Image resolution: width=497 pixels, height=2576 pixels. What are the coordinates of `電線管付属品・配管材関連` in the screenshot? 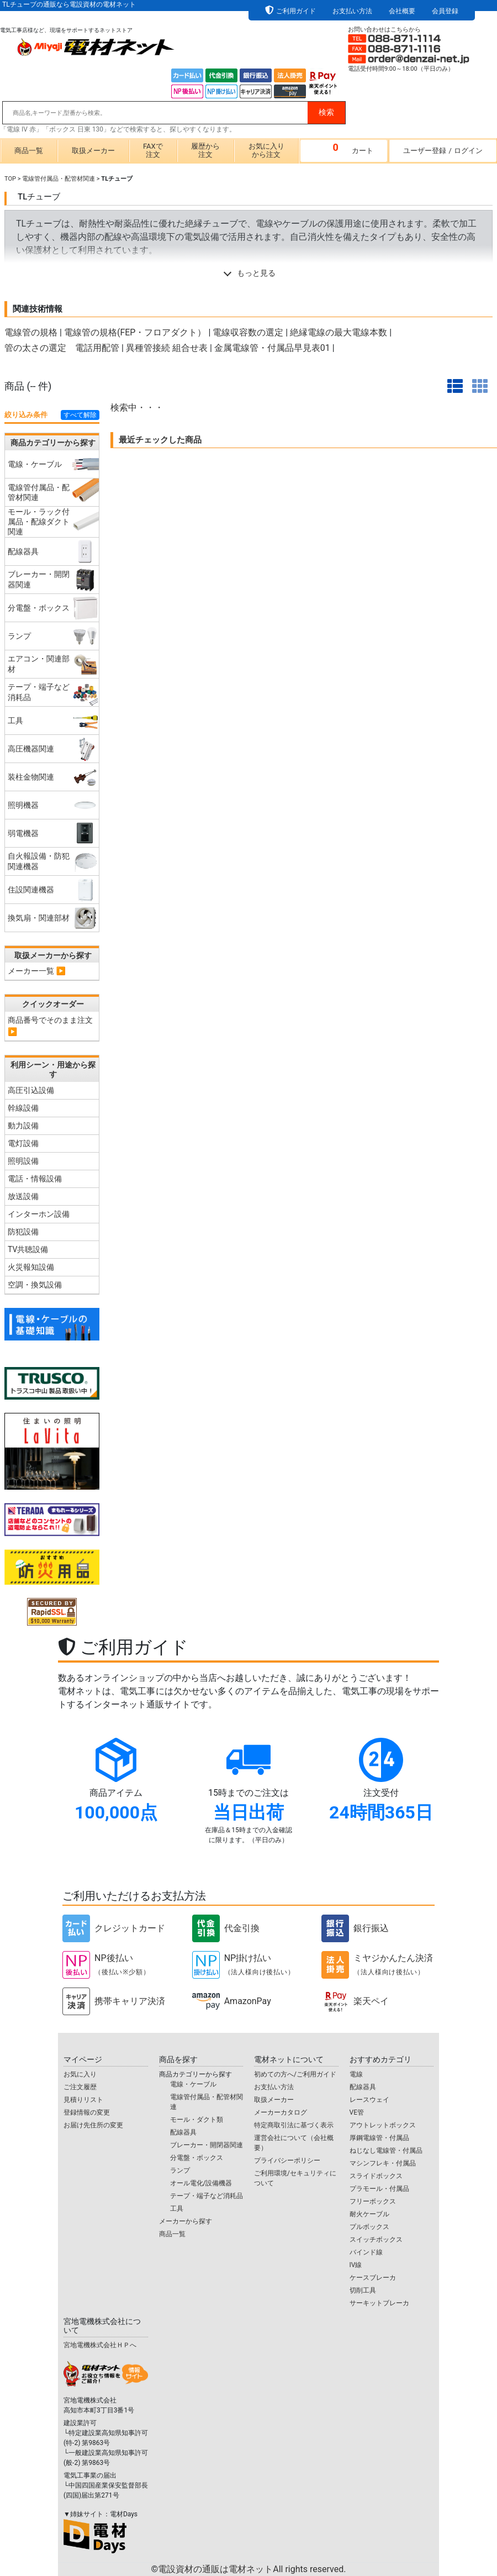 It's located at (58, 178).